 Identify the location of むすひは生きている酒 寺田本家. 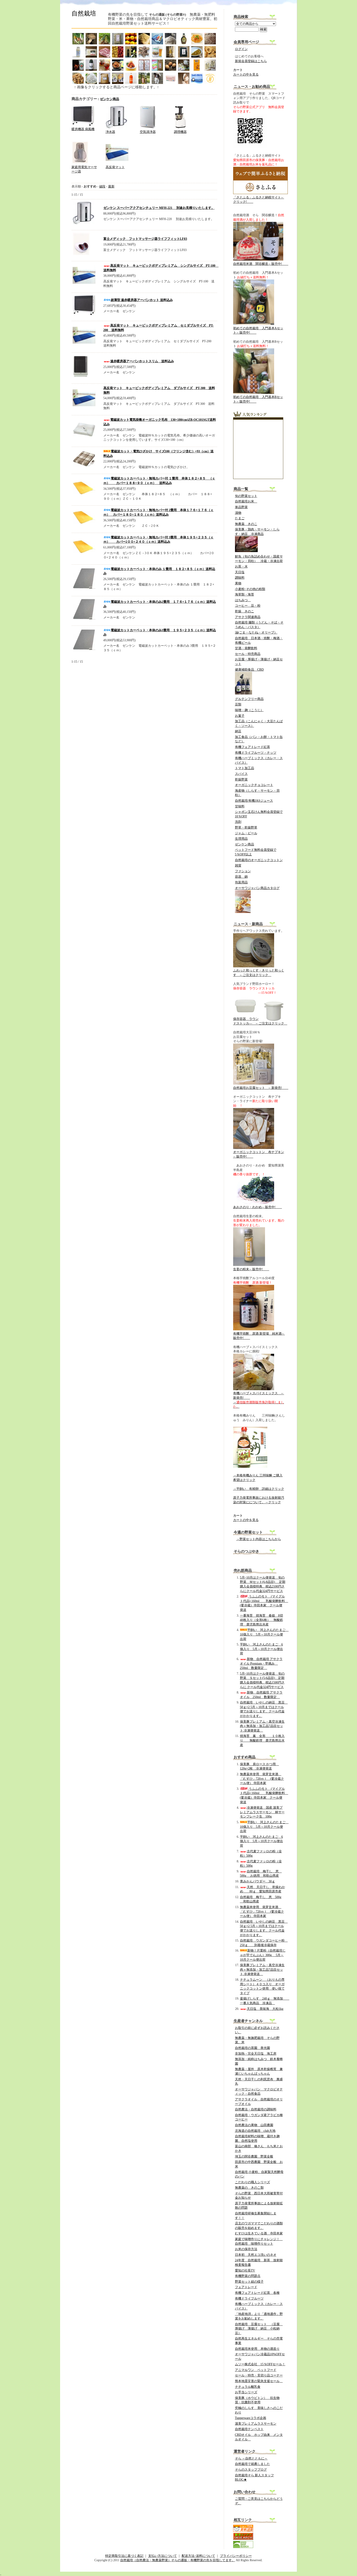
(259, 2233).